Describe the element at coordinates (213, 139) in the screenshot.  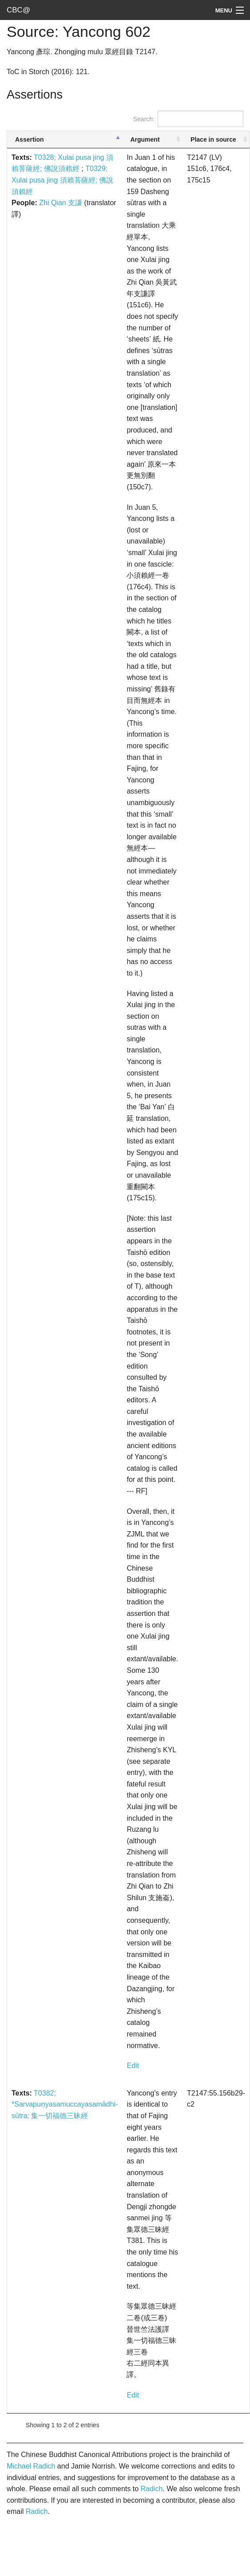
I see `Place in source [Place in source: activate to sort column ascending]` at that location.